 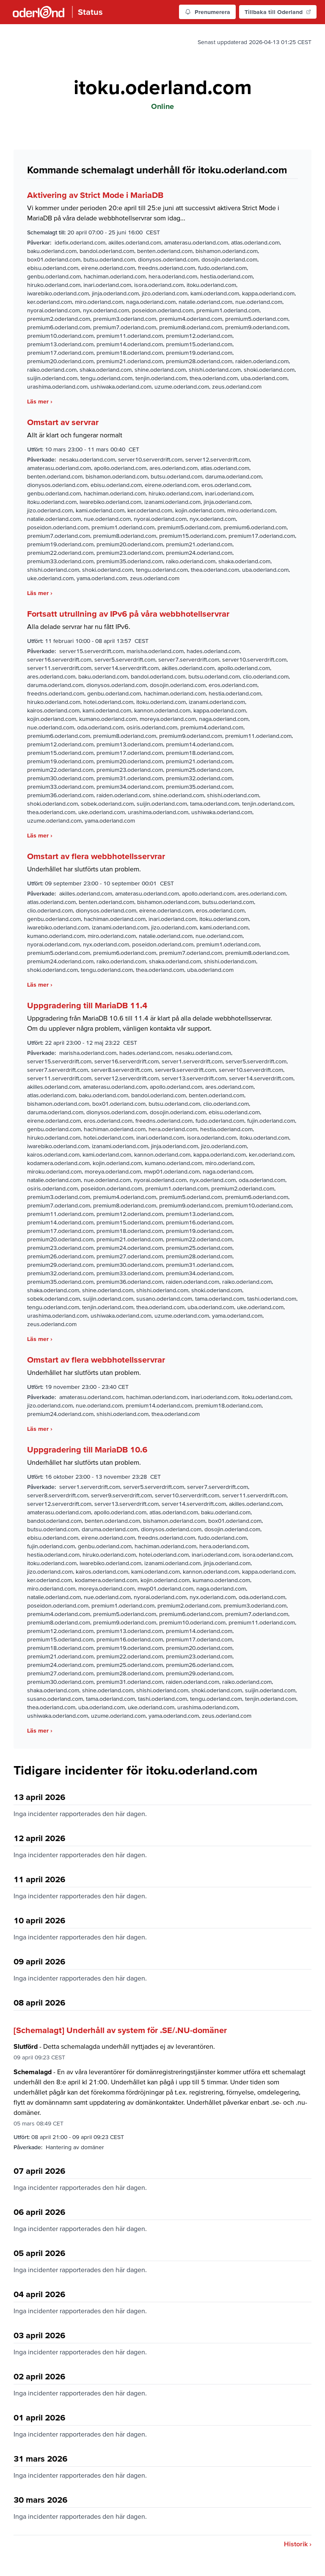 What do you see at coordinates (166, 1028) in the screenshot?
I see `vänligen kontakta vår support` at bounding box center [166, 1028].